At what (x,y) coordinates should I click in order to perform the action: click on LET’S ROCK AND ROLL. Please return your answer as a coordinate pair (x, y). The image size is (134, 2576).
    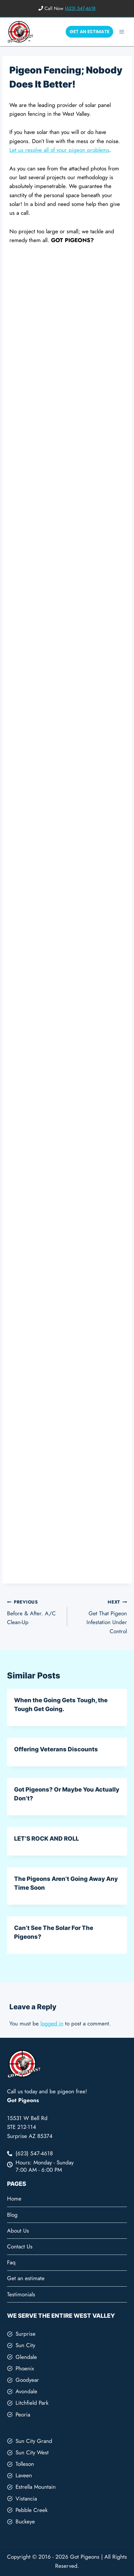
    Looking at the image, I should click on (46, 1838).